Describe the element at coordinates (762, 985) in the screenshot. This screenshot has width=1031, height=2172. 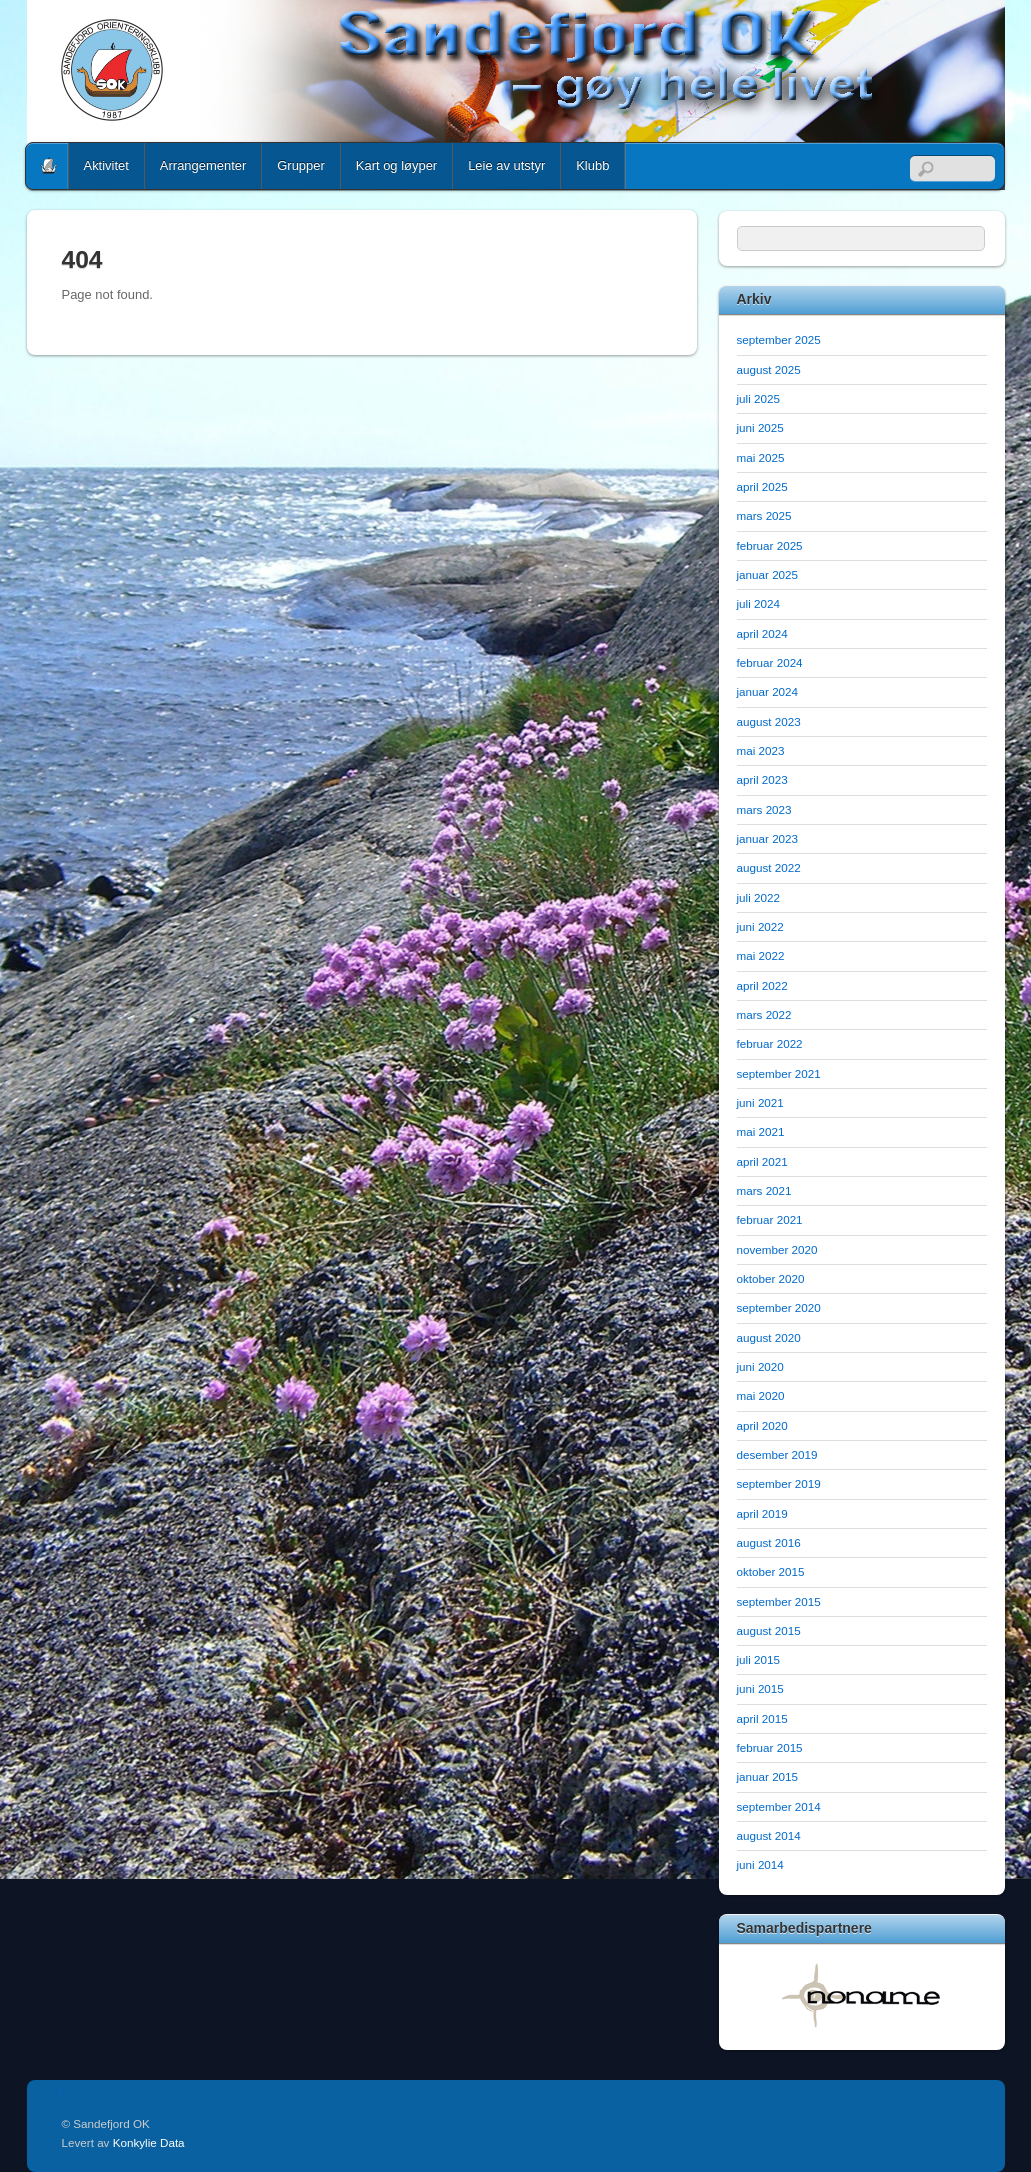
I see `april 2022` at that location.